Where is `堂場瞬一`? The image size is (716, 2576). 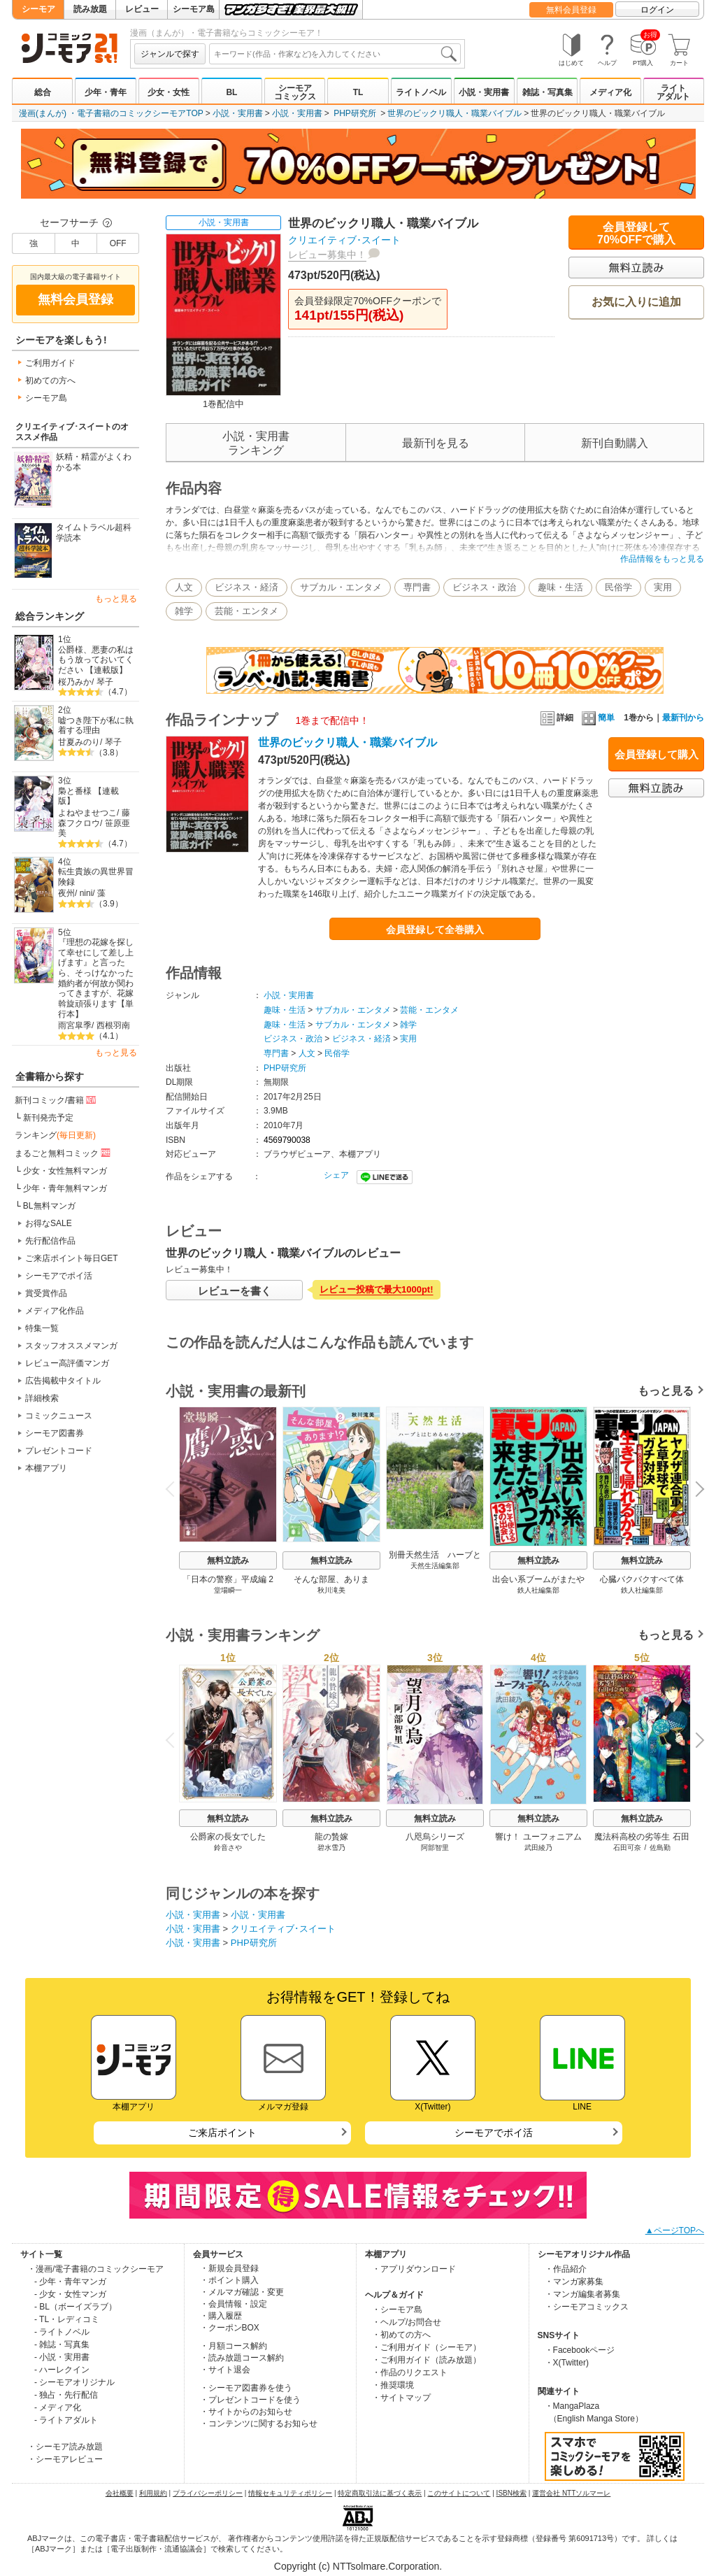 堂場瞬一 is located at coordinates (228, 1590).